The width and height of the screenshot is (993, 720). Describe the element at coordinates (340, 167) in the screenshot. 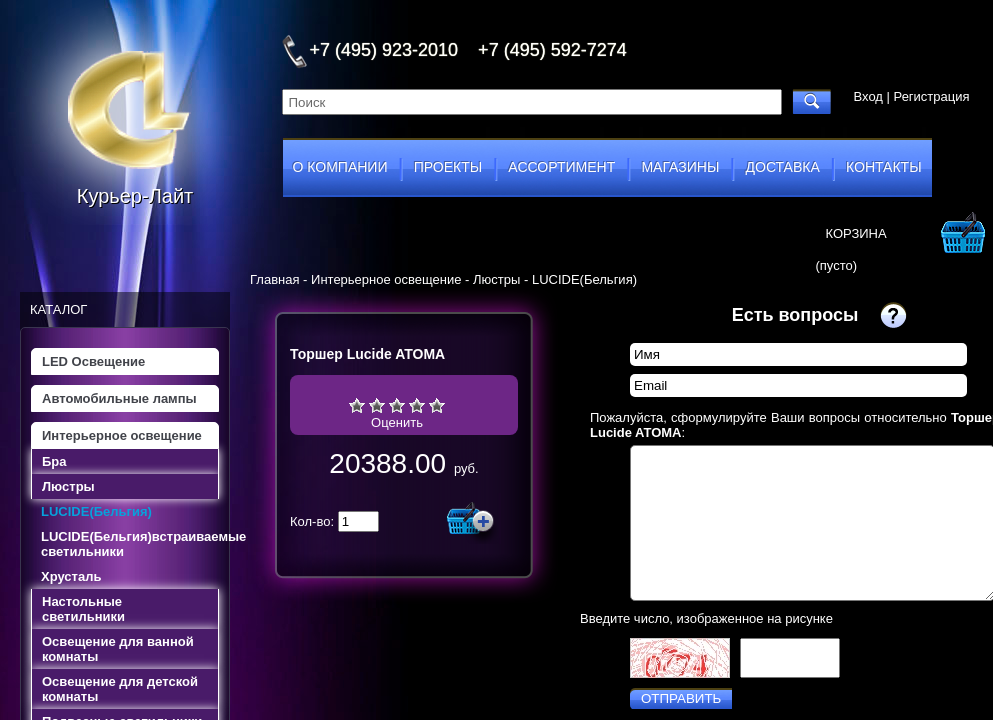

I see `о компании` at that location.